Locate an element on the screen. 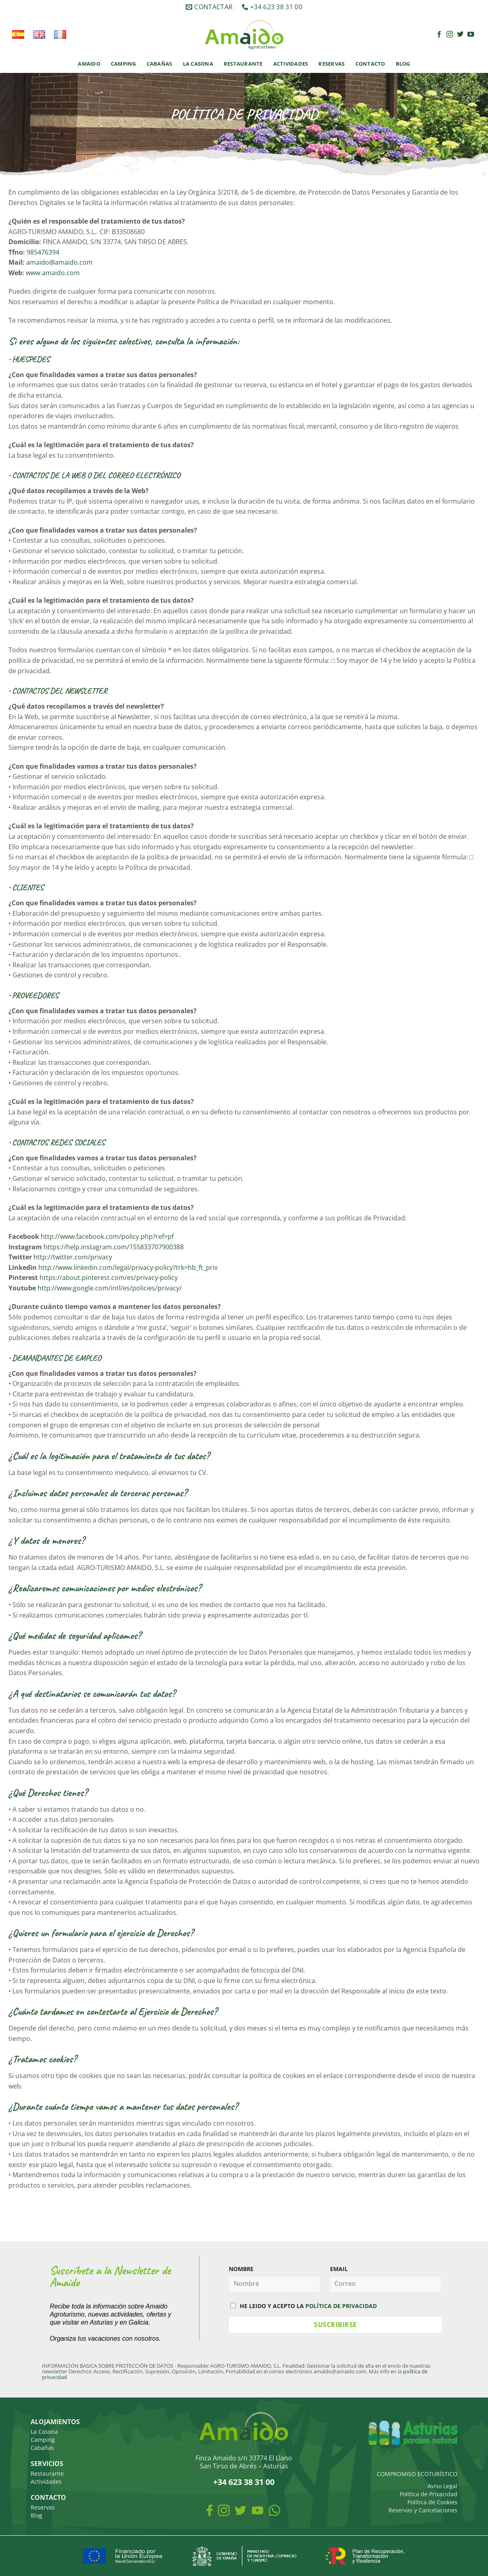  [Síguenos en Instagram] is located at coordinates (449, 34).